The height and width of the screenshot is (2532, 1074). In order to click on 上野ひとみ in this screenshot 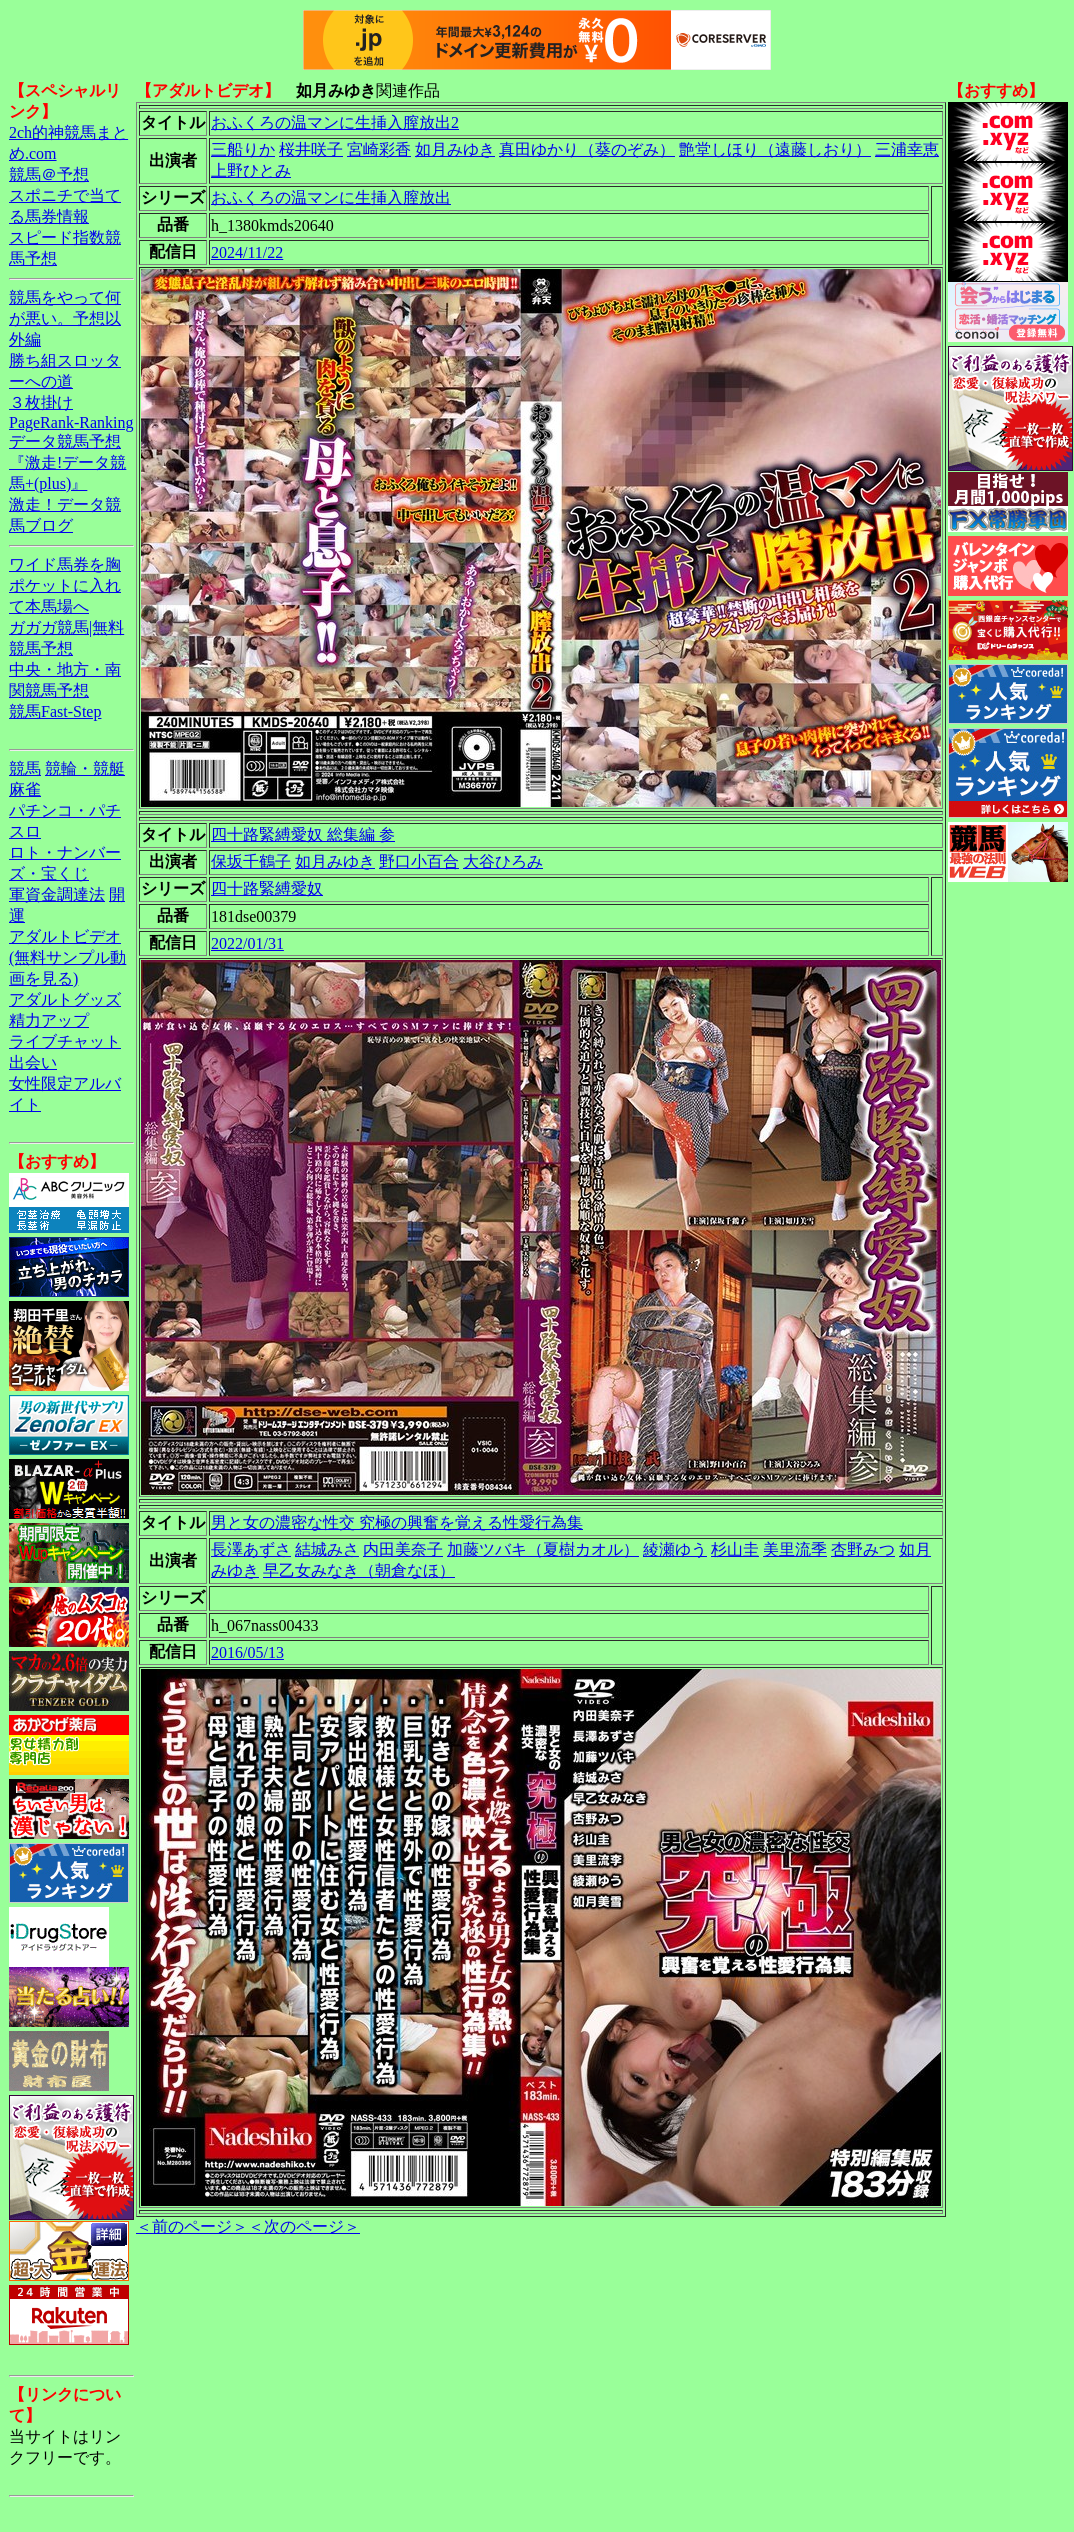, I will do `click(251, 170)`.